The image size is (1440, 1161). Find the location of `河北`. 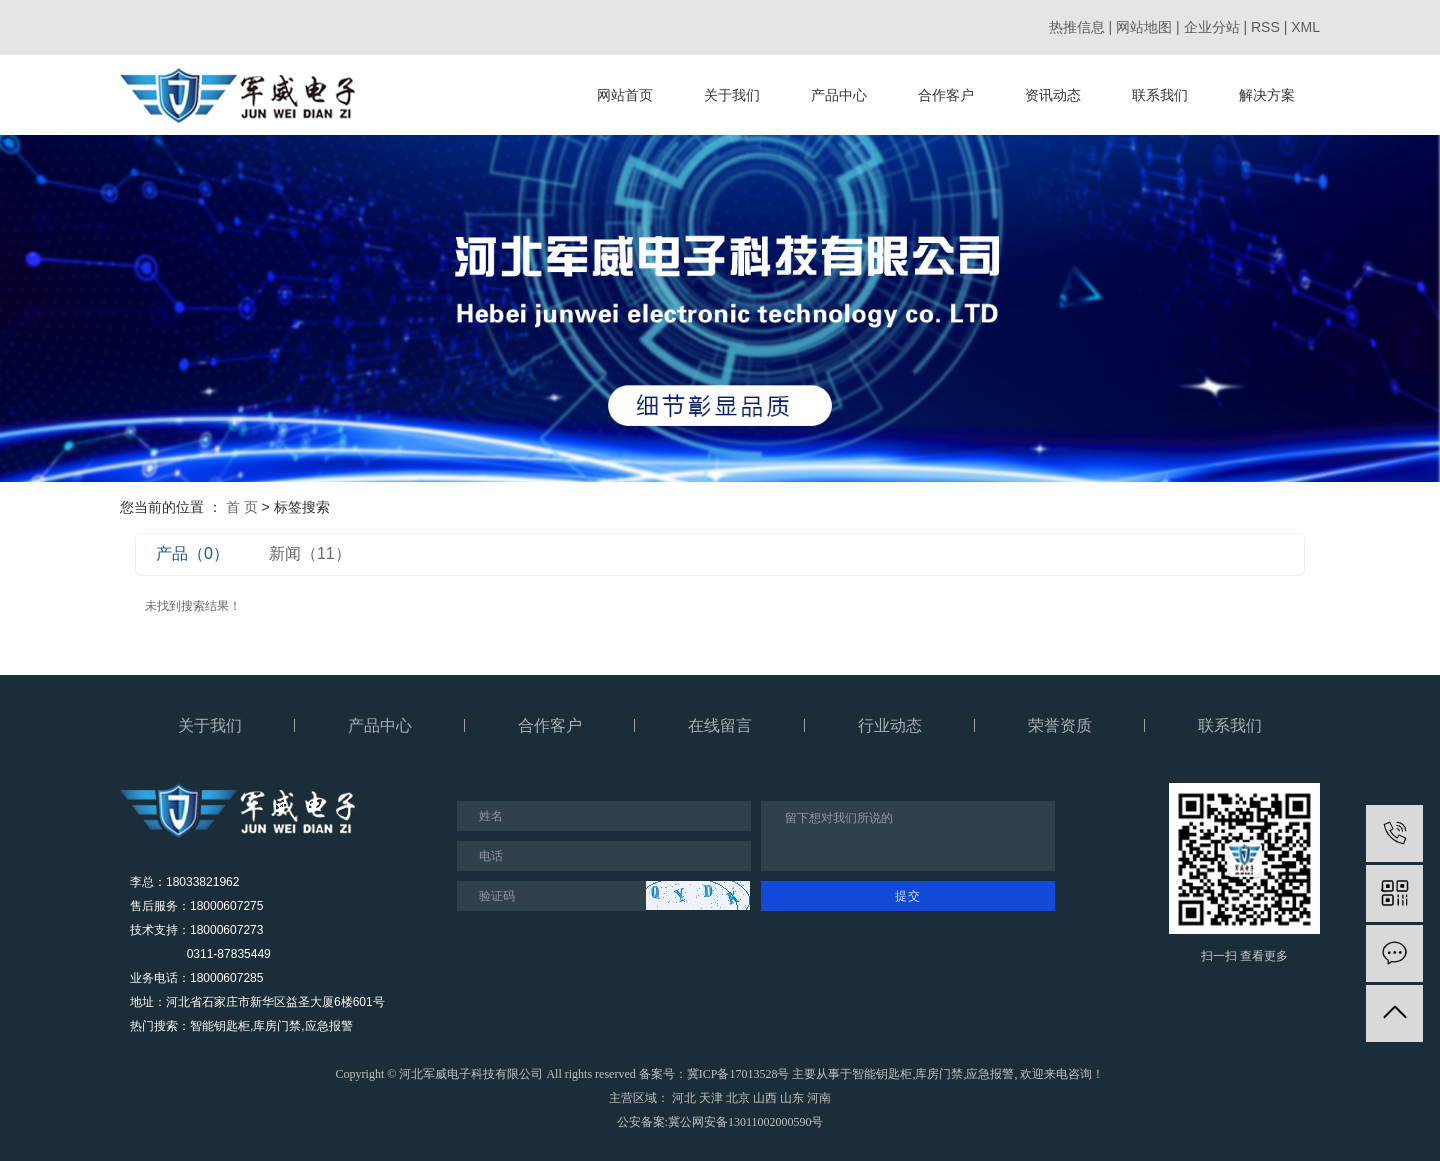

河北 is located at coordinates (684, 1098).